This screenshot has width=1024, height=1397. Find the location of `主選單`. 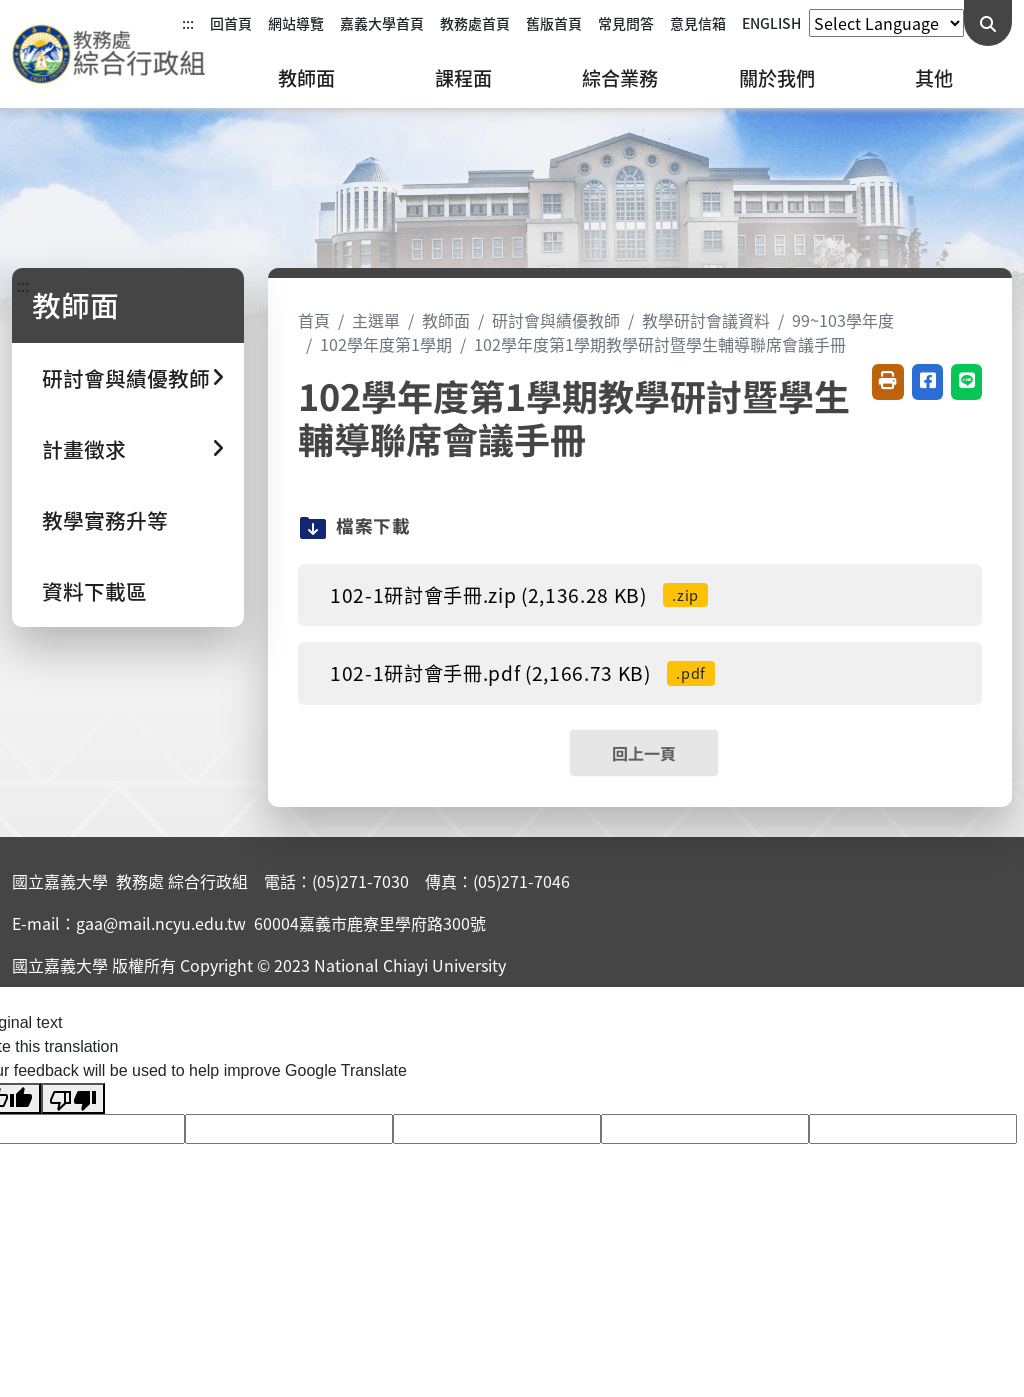

主選單 is located at coordinates (376, 320).